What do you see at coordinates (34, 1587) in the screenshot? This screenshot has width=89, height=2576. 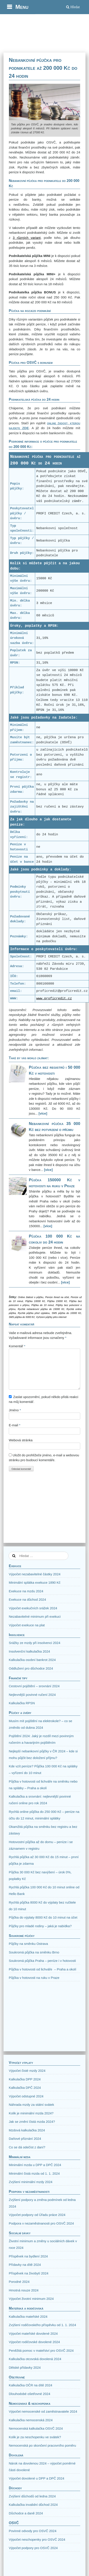 I see `Minimální splátka exekuce 1890 Kč` at bounding box center [34, 1587].